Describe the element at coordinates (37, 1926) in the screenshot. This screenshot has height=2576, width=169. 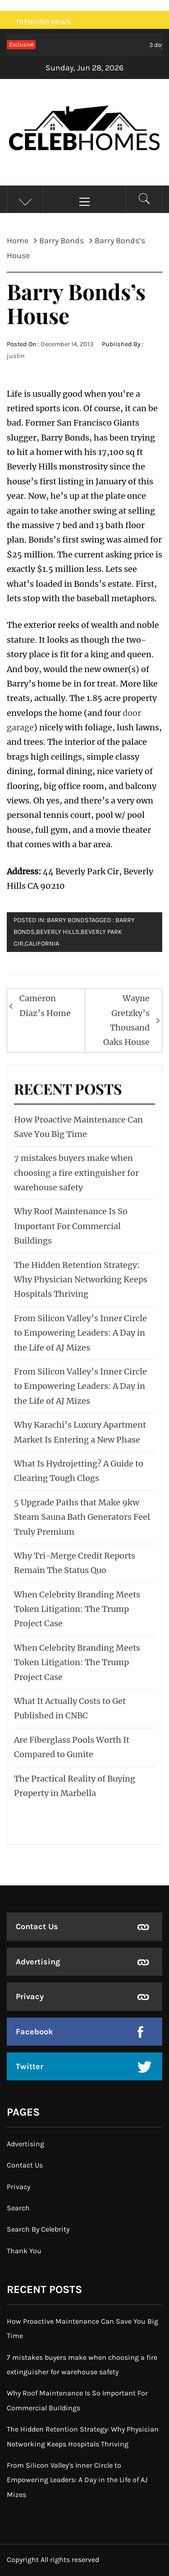
I see `Contact Us` at that location.